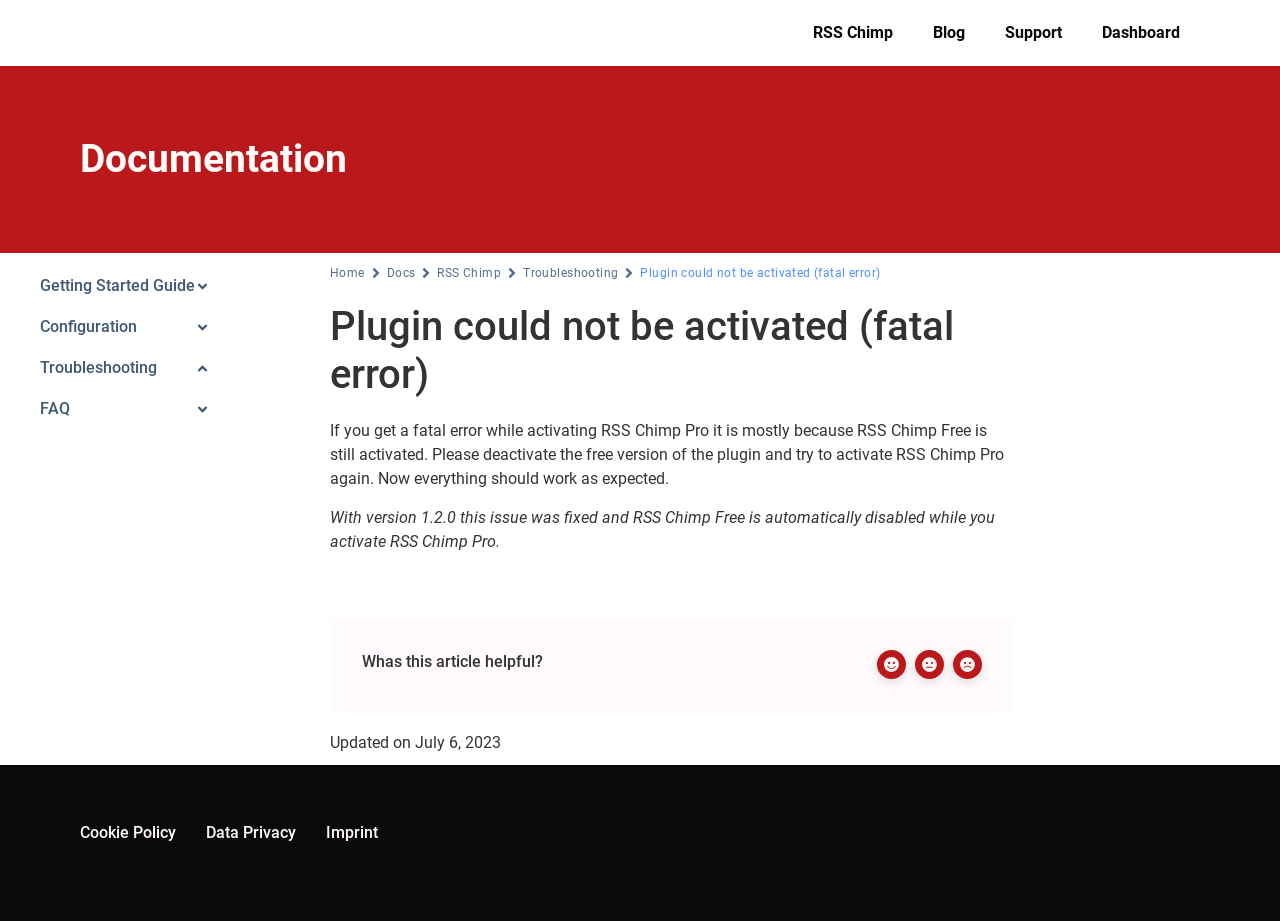 This screenshot has height=921, width=1280. What do you see at coordinates (352, 832) in the screenshot?
I see `Imprint` at bounding box center [352, 832].